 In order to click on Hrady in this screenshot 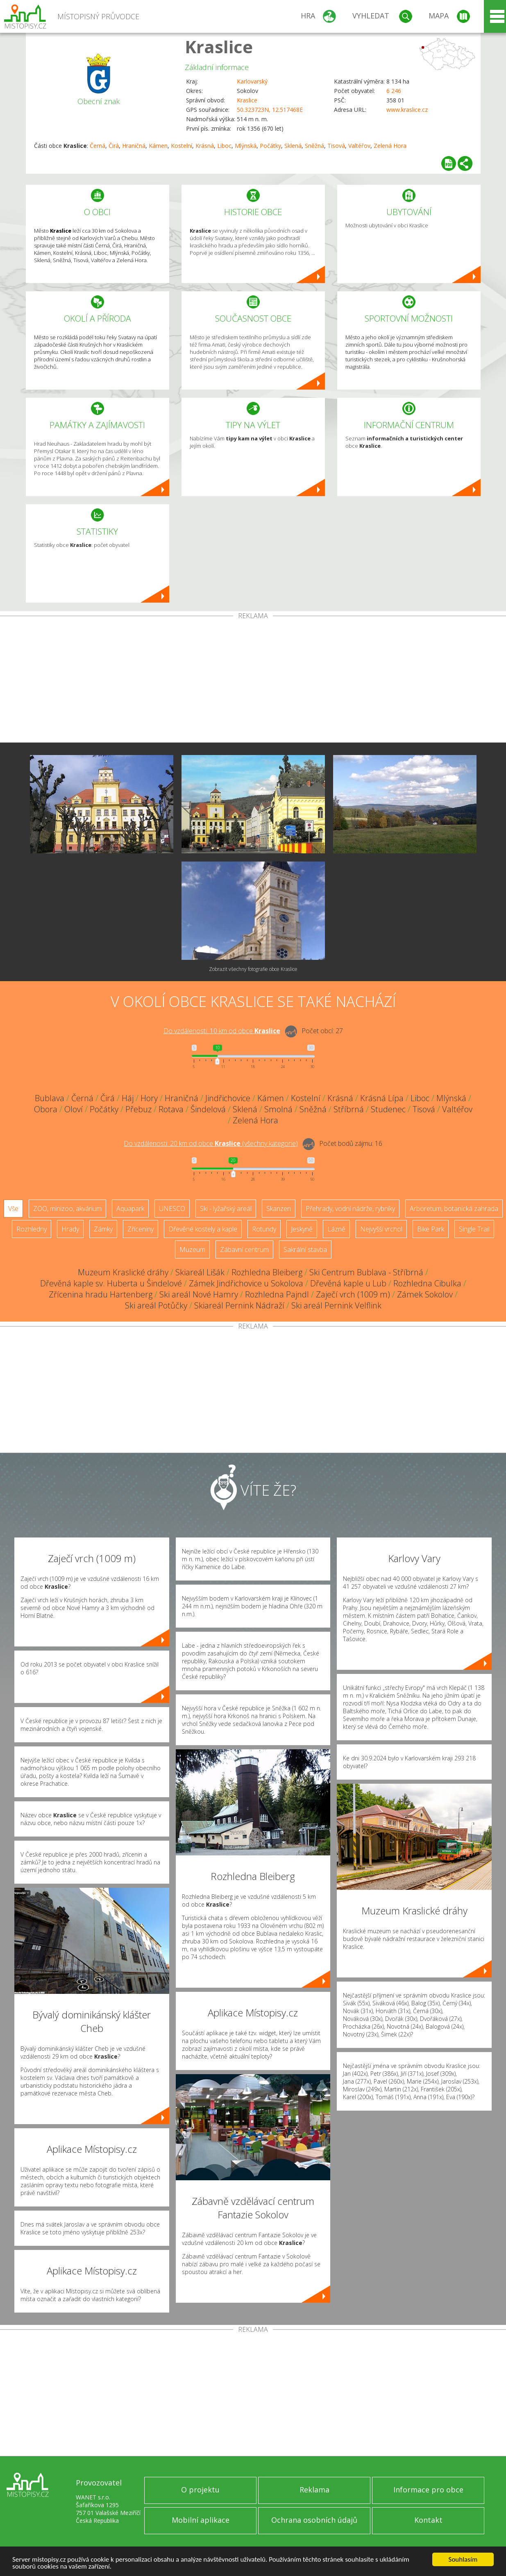, I will do `click(70, 1229)`.